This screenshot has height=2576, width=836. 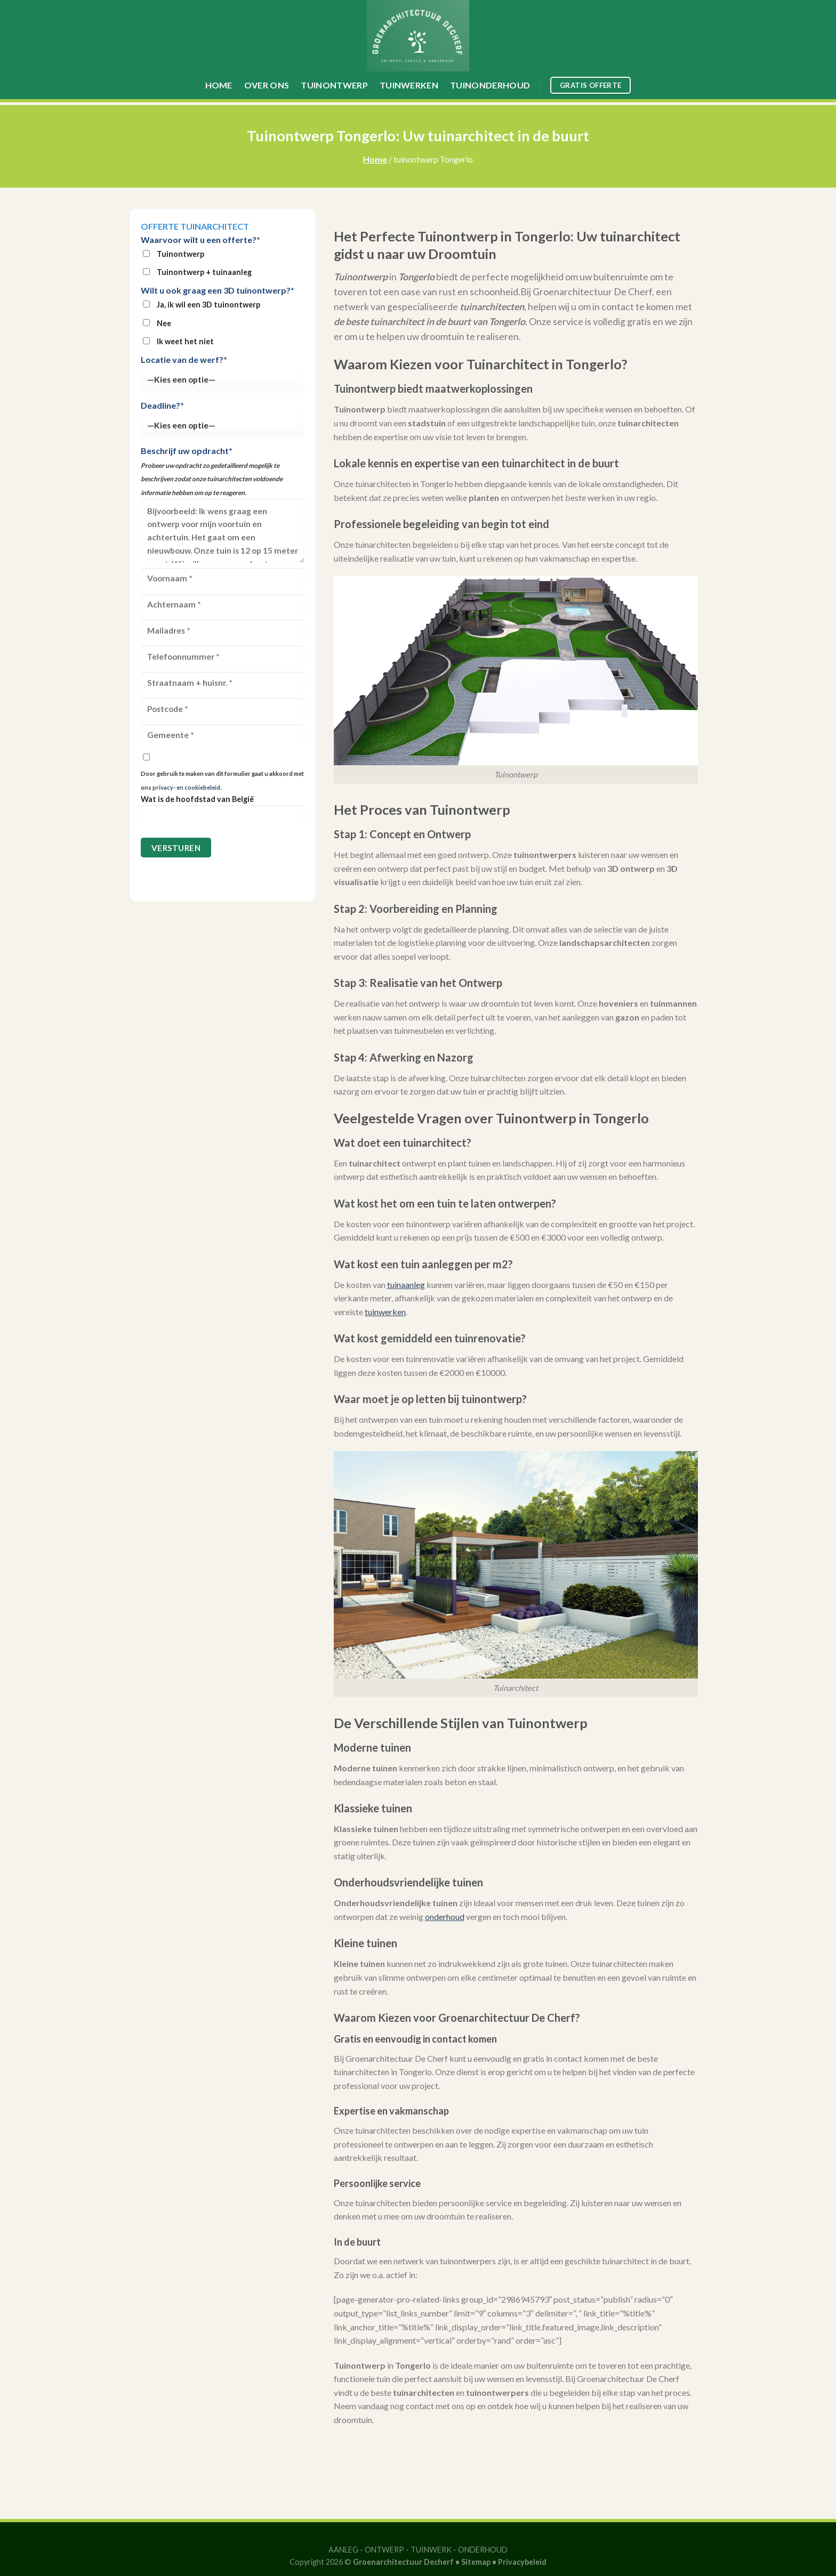 I want to click on TUINWERK, so click(x=431, y=2549).